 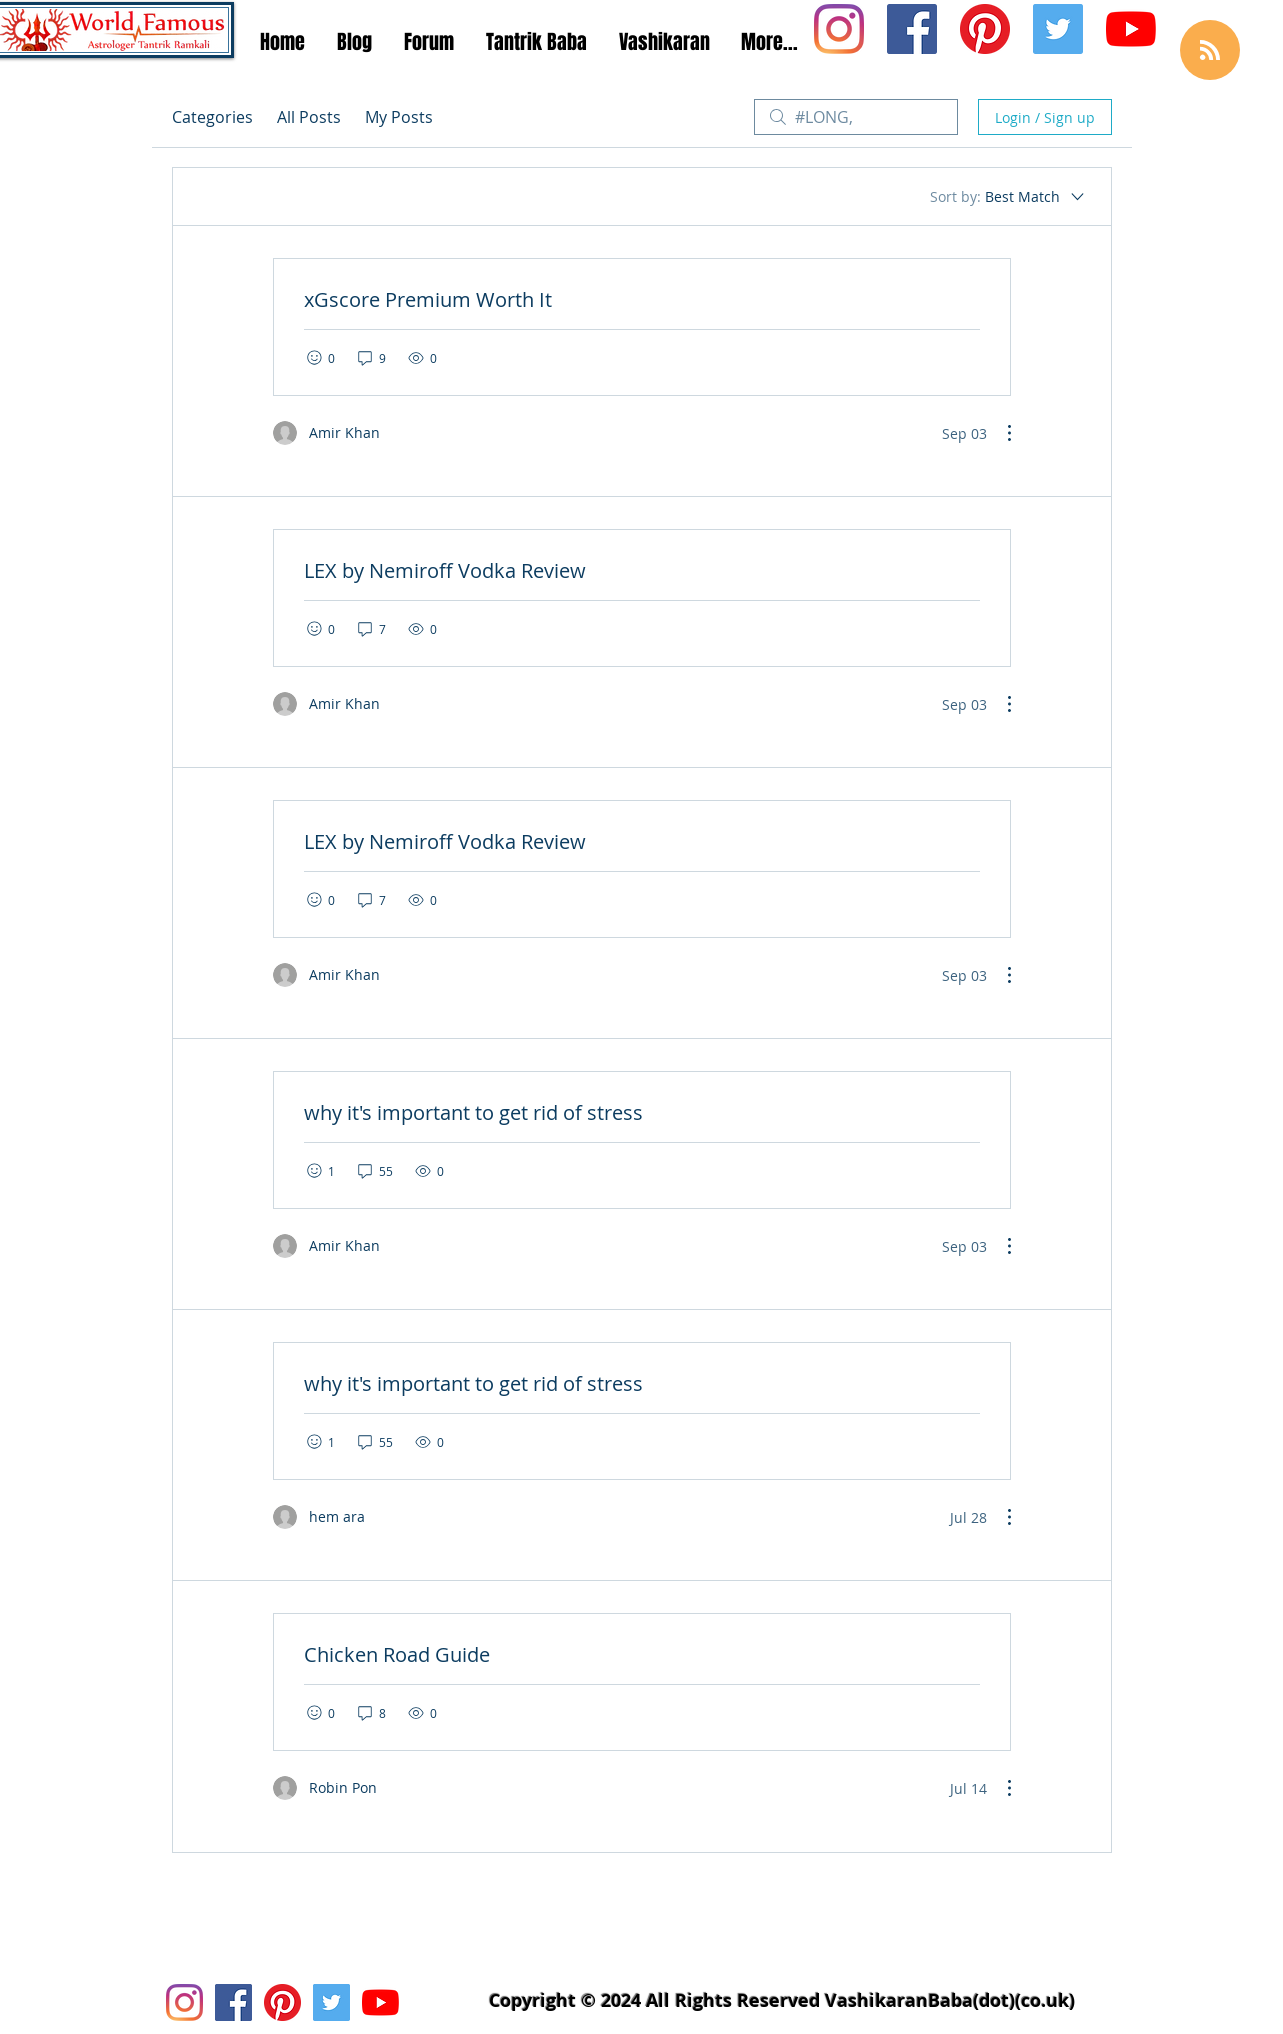 What do you see at coordinates (1131, 29) in the screenshot?
I see `[Youtube Icon]` at bounding box center [1131, 29].